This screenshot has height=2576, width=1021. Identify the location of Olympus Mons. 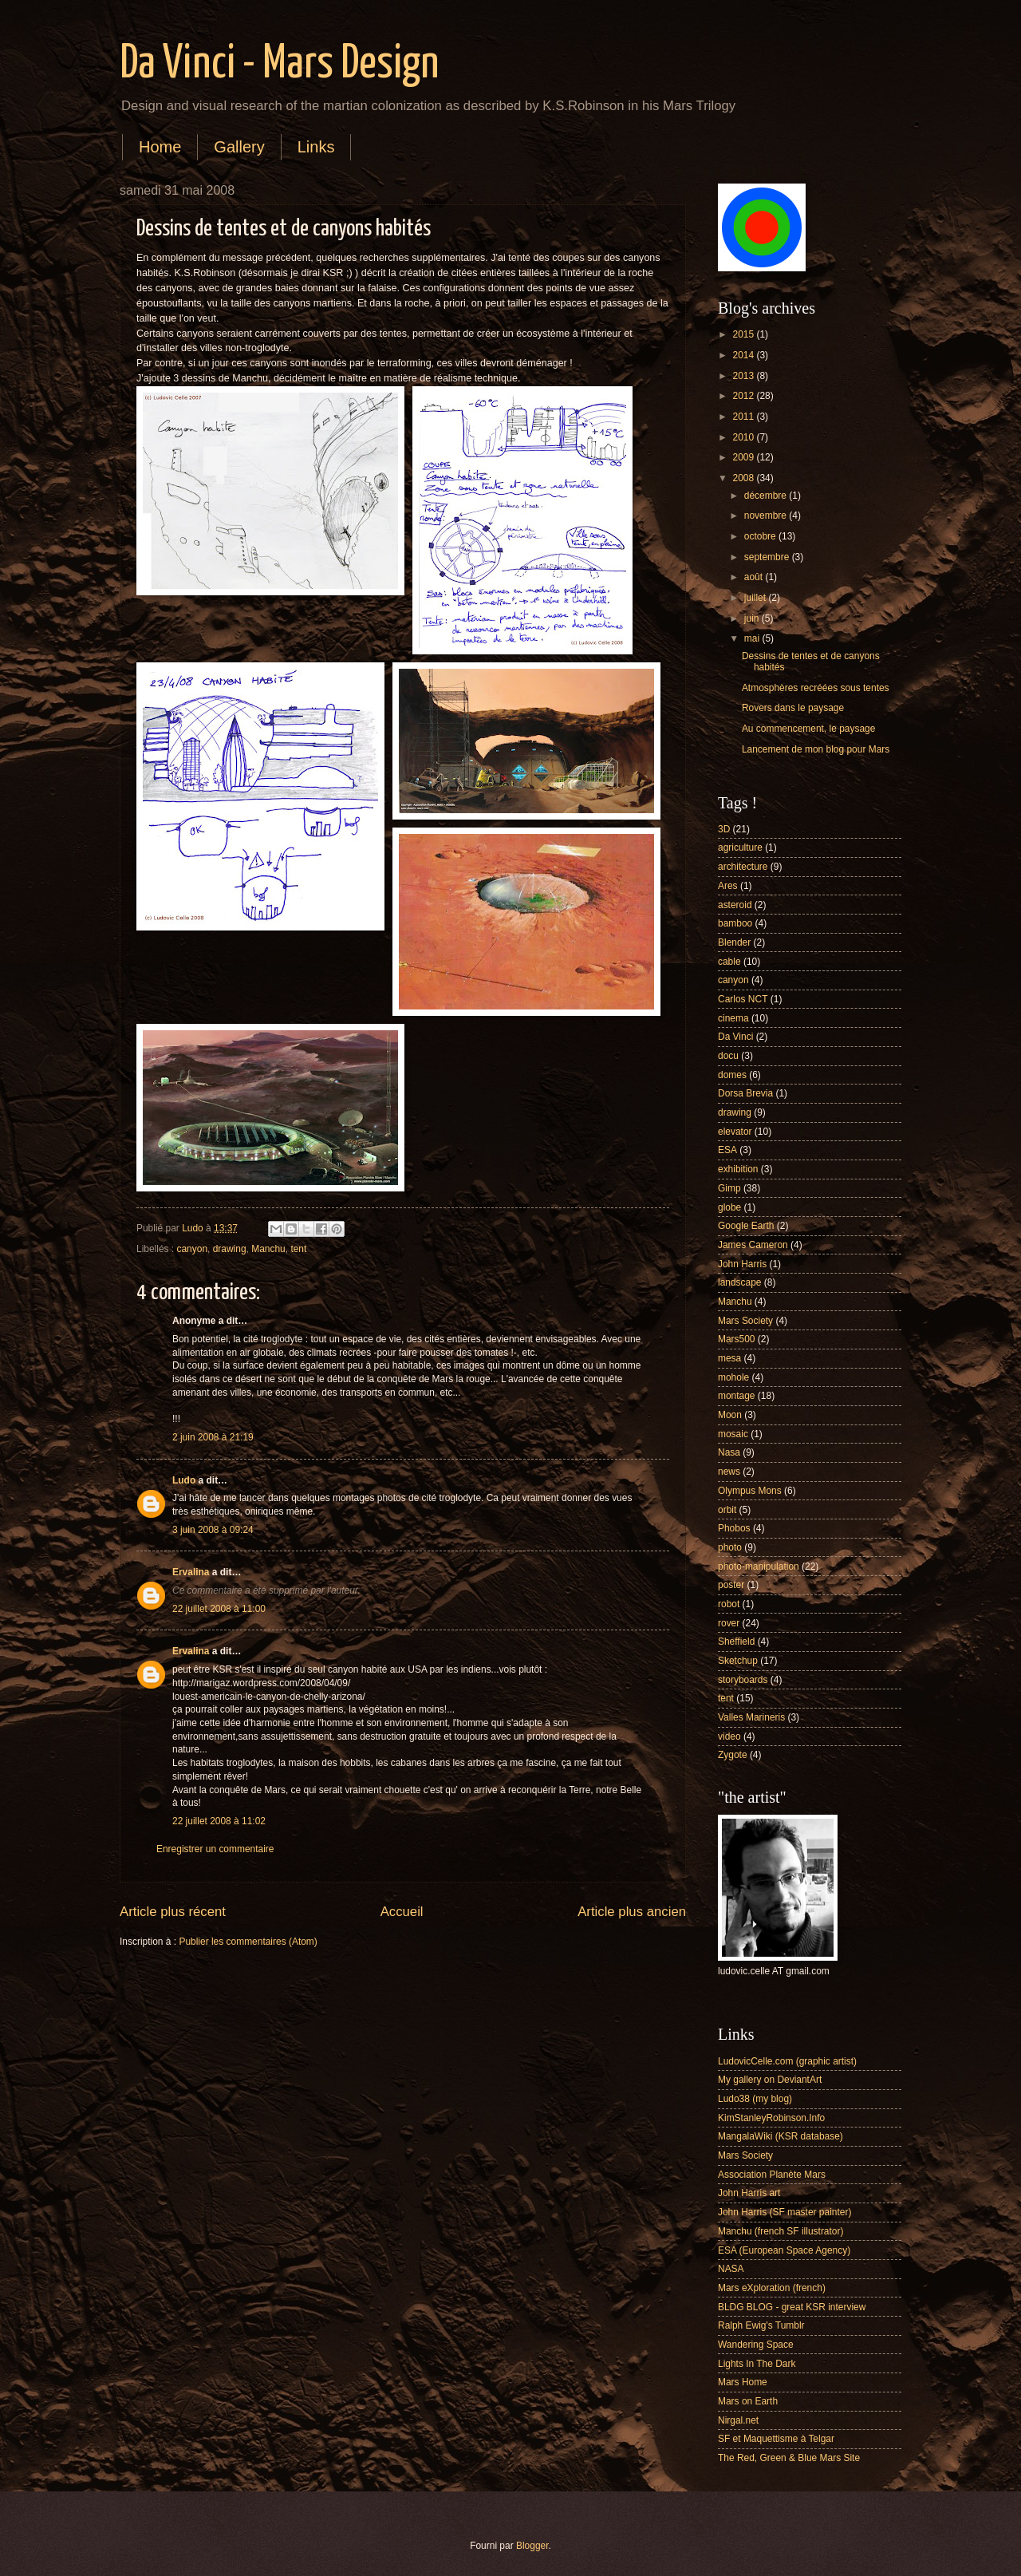
(750, 1490).